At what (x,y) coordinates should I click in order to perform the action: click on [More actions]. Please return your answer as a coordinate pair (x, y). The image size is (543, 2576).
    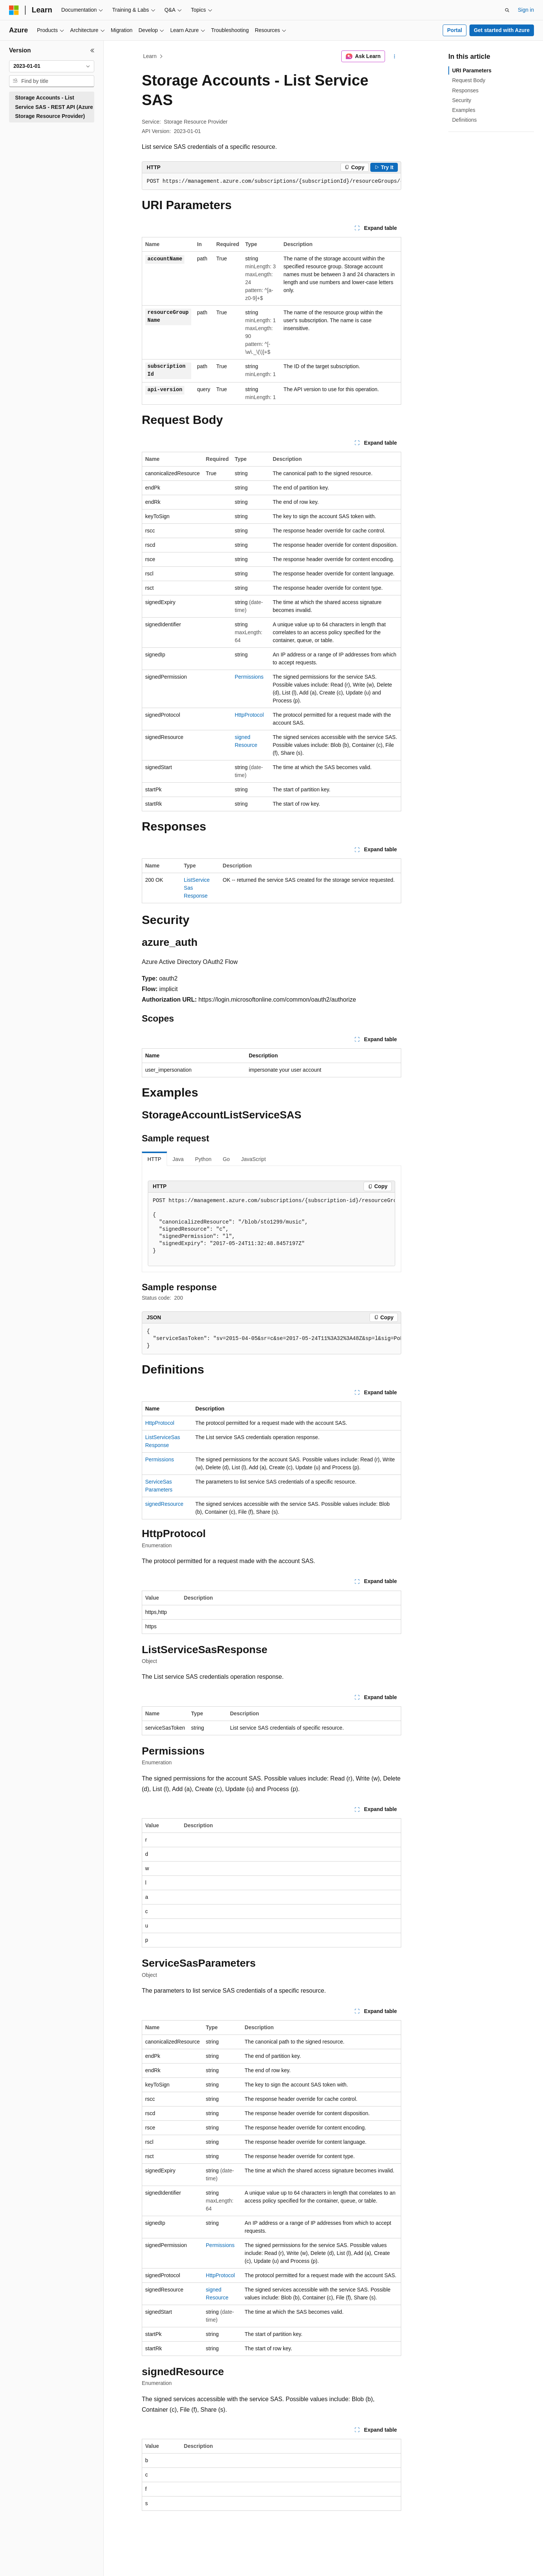
    Looking at the image, I should click on (394, 56).